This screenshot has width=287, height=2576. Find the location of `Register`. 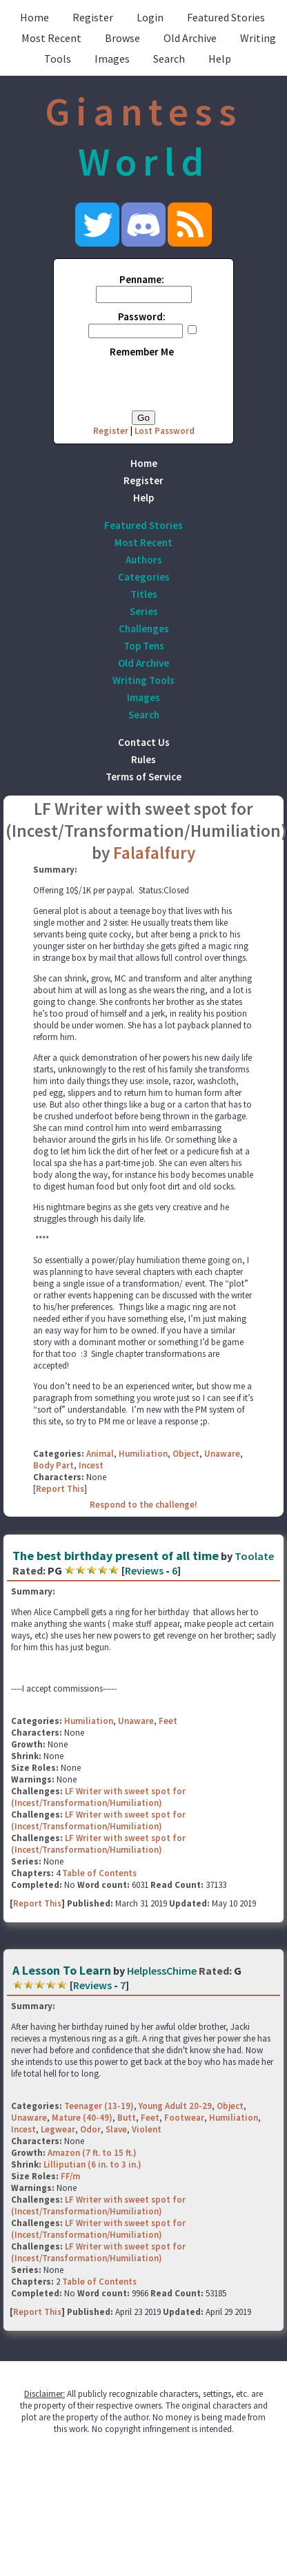

Register is located at coordinates (92, 17).